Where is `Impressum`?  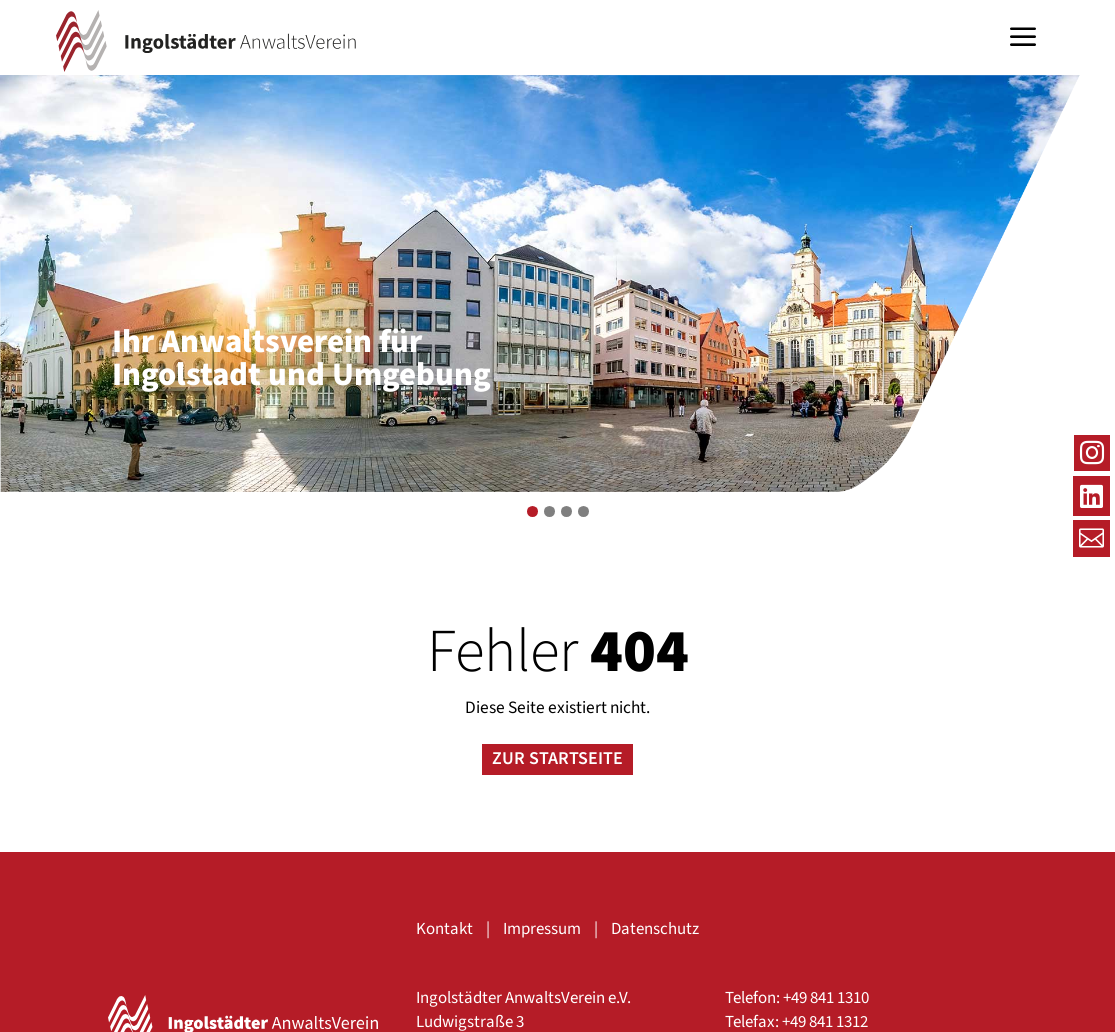
Impressum is located at coordinates (542, 929).